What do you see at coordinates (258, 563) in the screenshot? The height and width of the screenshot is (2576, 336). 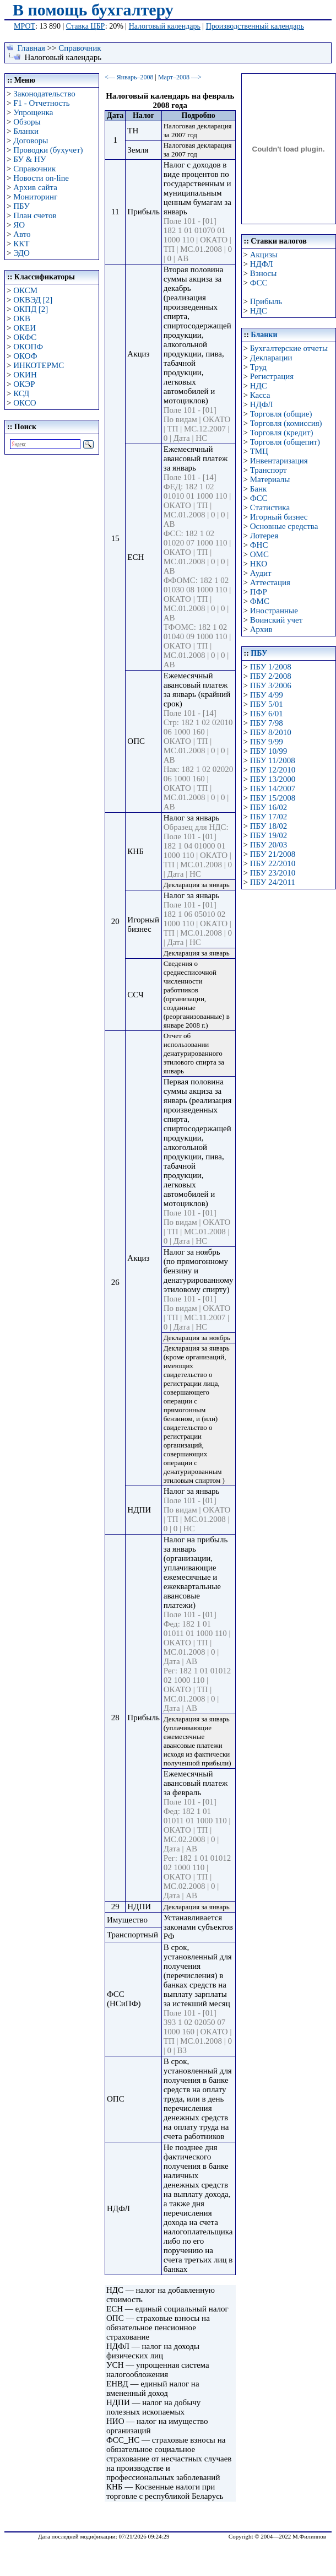 I see `НКО` at bounding box center [258, 563].